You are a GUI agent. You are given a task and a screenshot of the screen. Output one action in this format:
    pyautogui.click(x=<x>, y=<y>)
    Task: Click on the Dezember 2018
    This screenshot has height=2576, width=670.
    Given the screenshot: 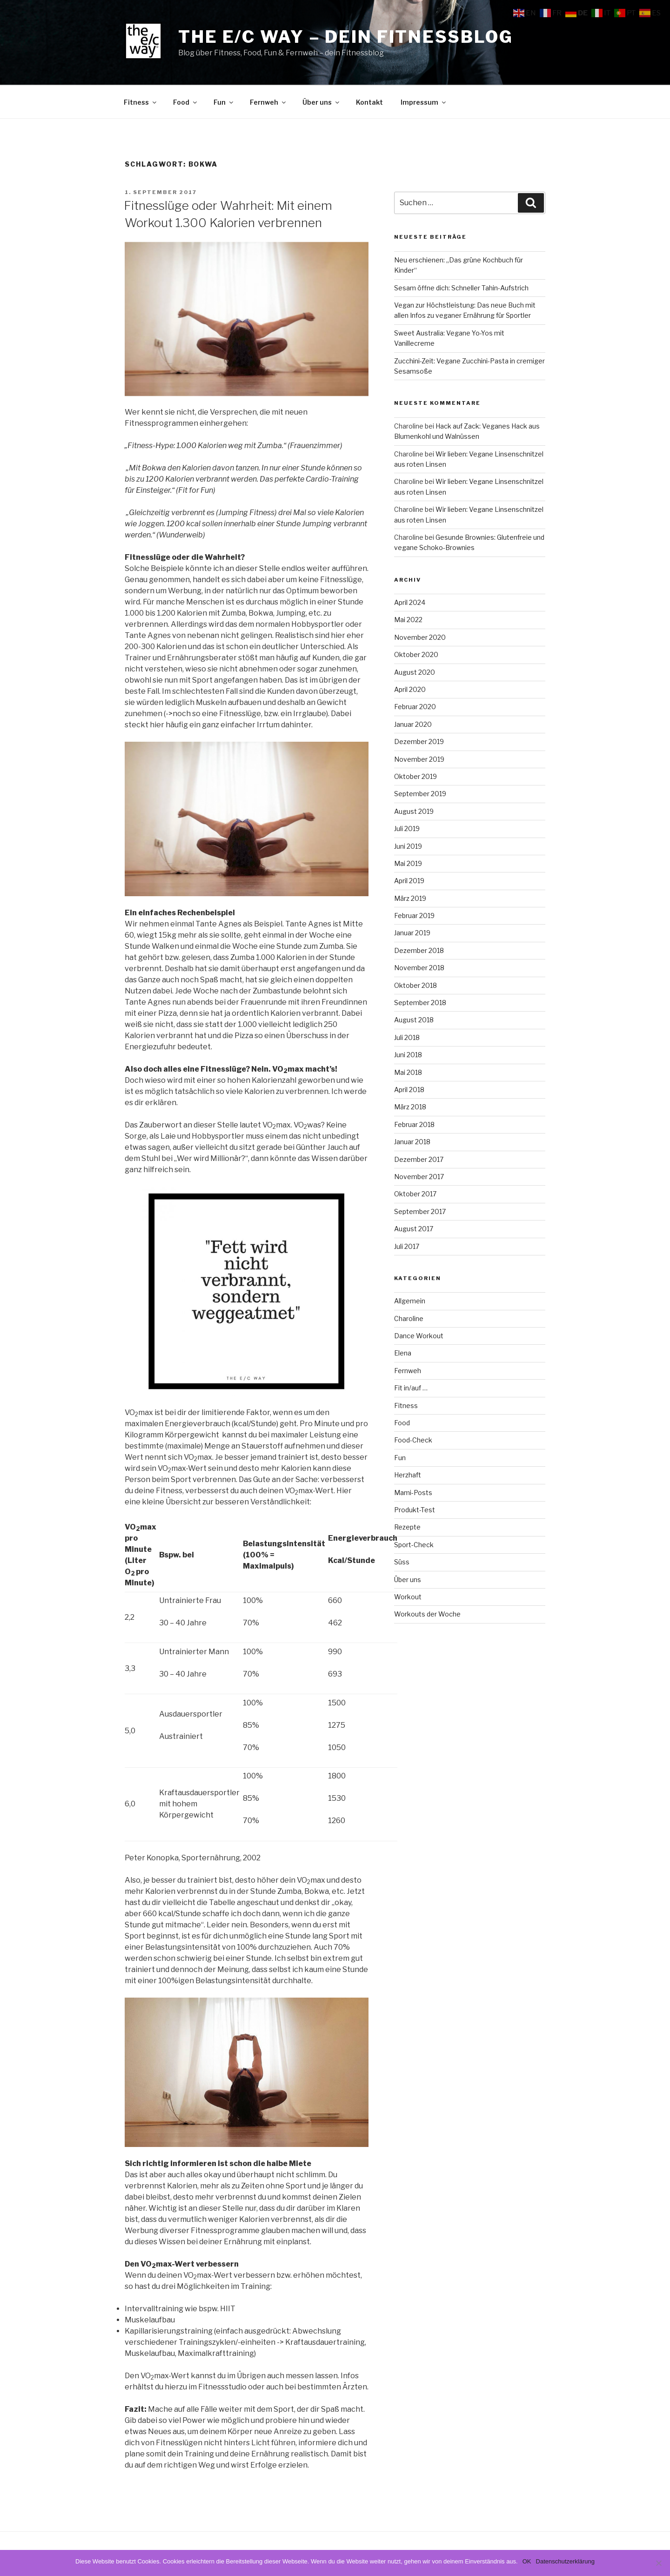 What is the action you would take?
    pyautogui.click(x=419, y=950)
    